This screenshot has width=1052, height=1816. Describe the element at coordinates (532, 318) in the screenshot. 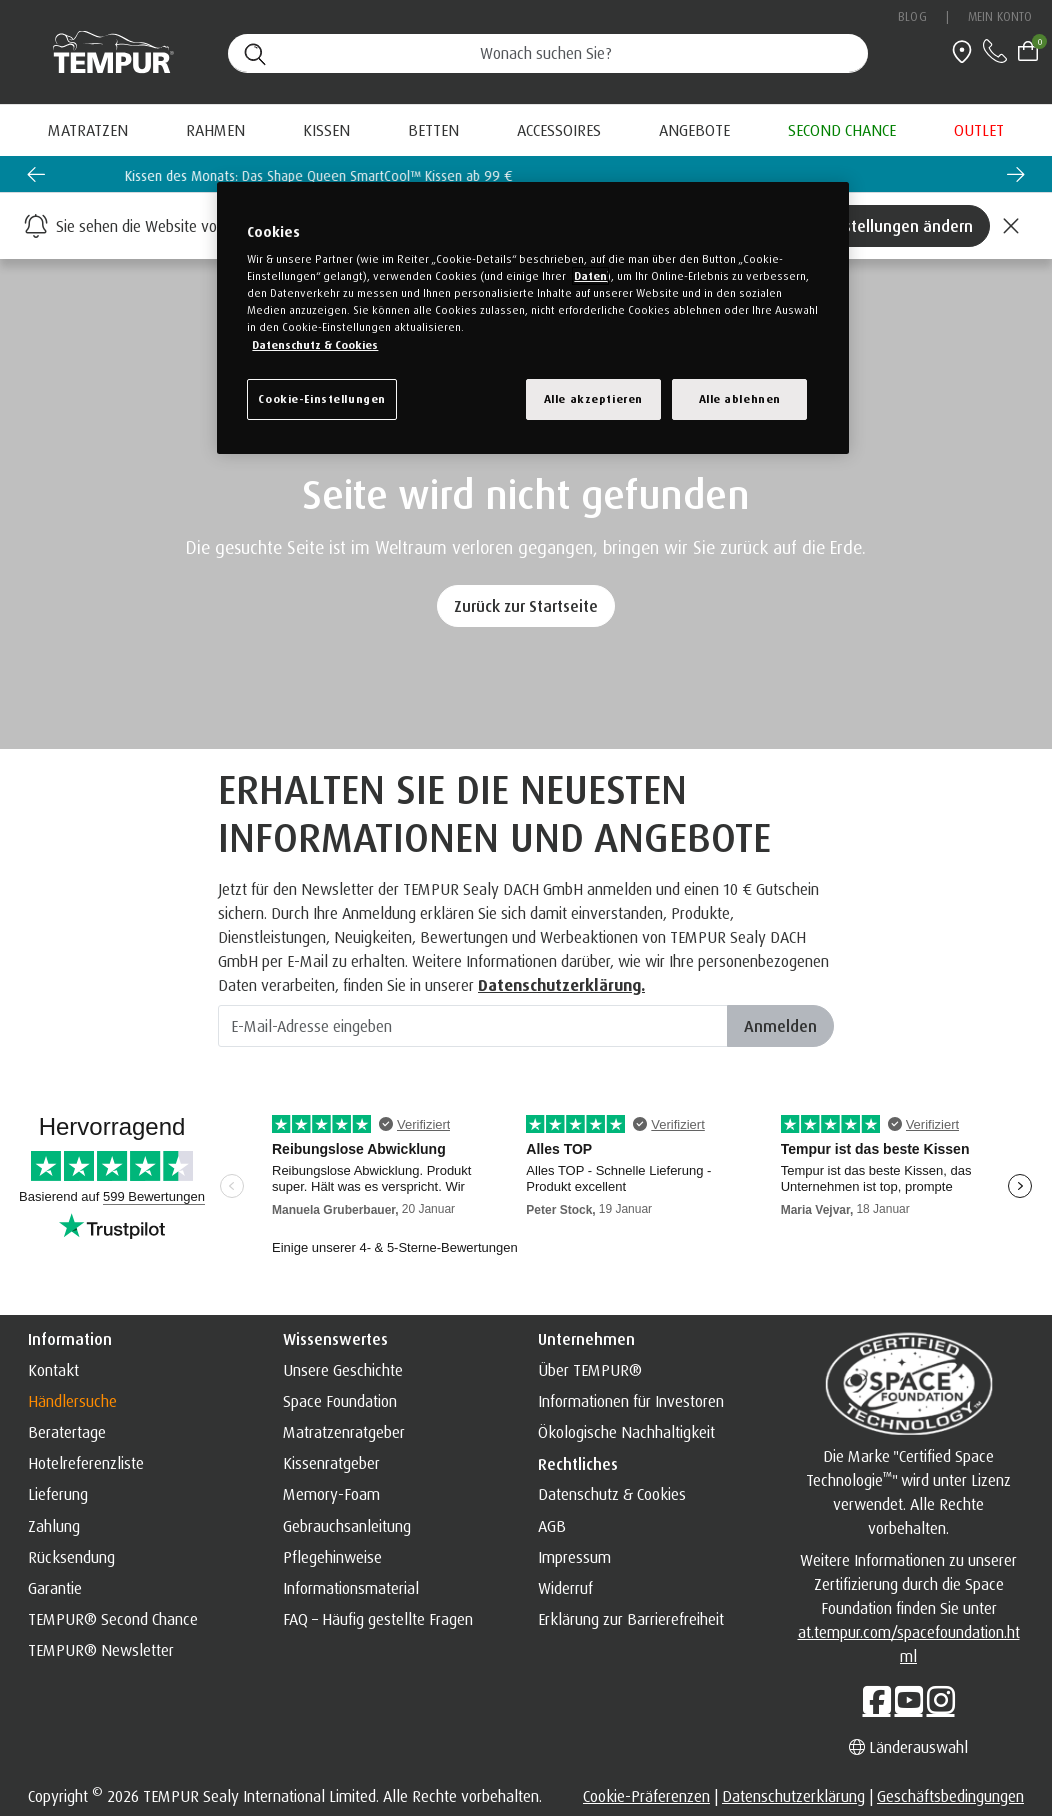

I see `[region]` at that location.